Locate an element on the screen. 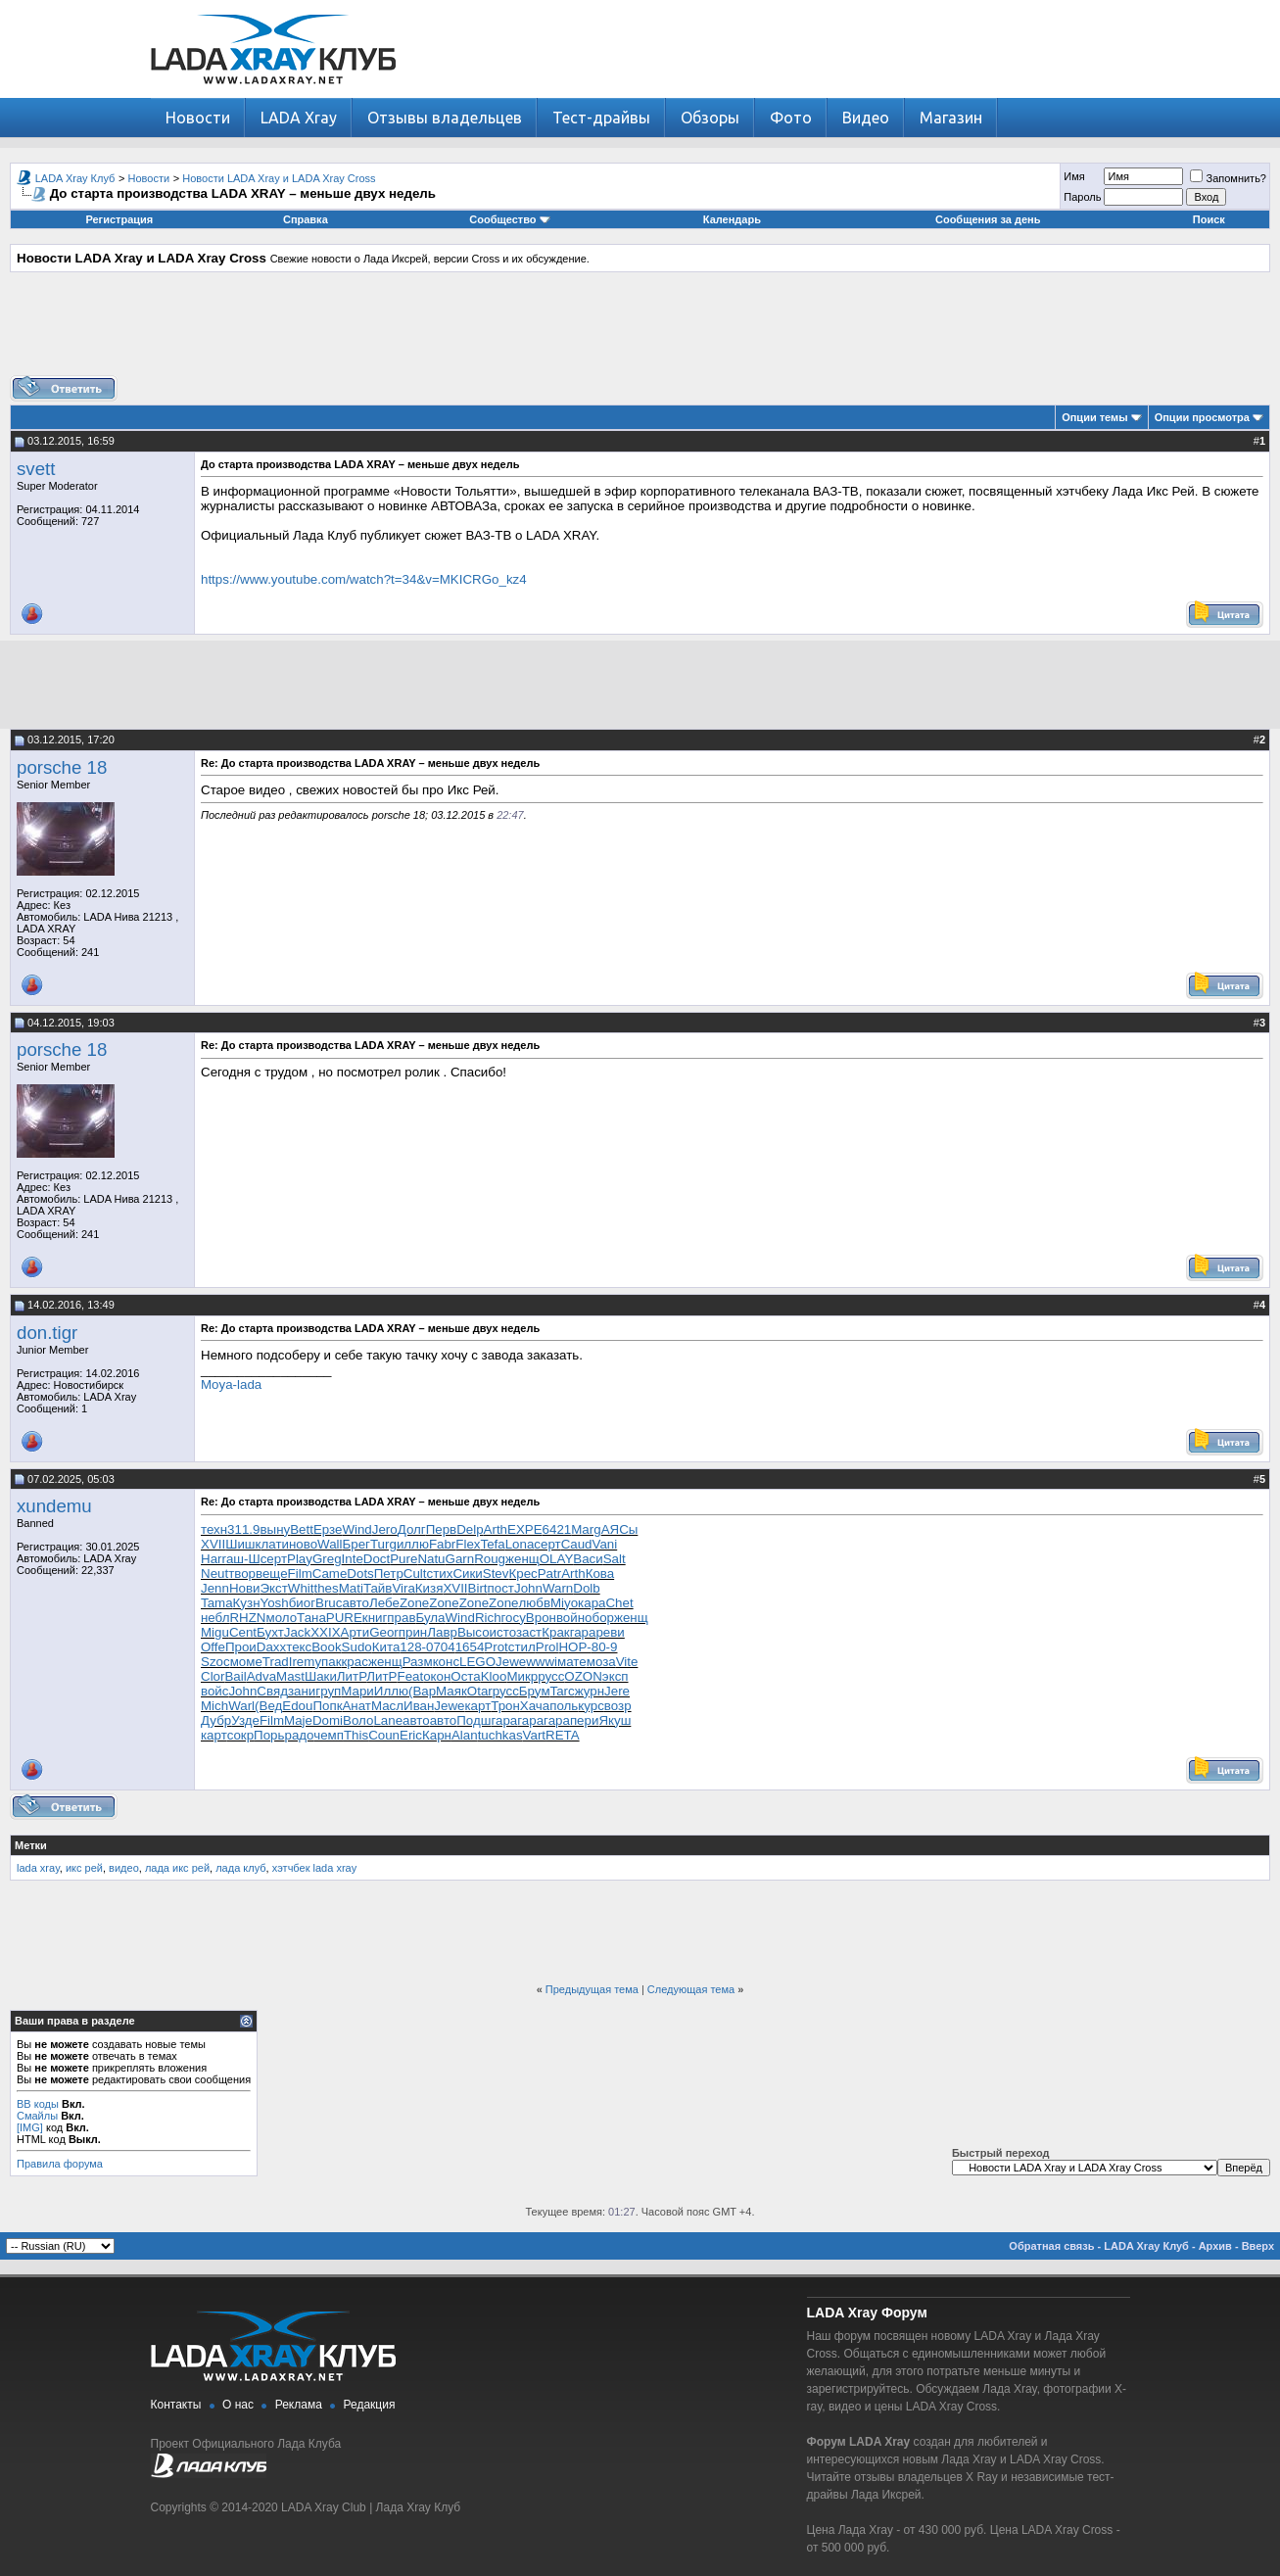 This screenshot has width=1280, height=2576. стих is located at coordinates (440, 1573).